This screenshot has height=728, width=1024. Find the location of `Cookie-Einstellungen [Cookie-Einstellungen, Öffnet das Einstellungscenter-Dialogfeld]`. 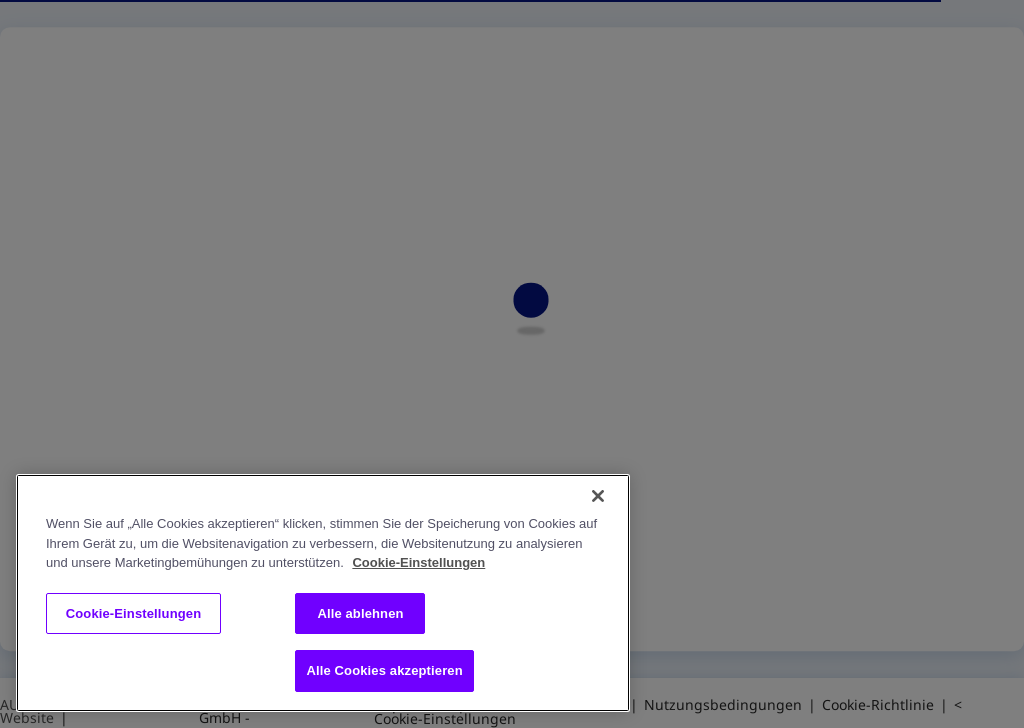

Cookie-Einstellungen [Cookie-Einstellungen, Öffnet das Einstellungscenter-Dialogfeld] is located at coordinates (134, 613).